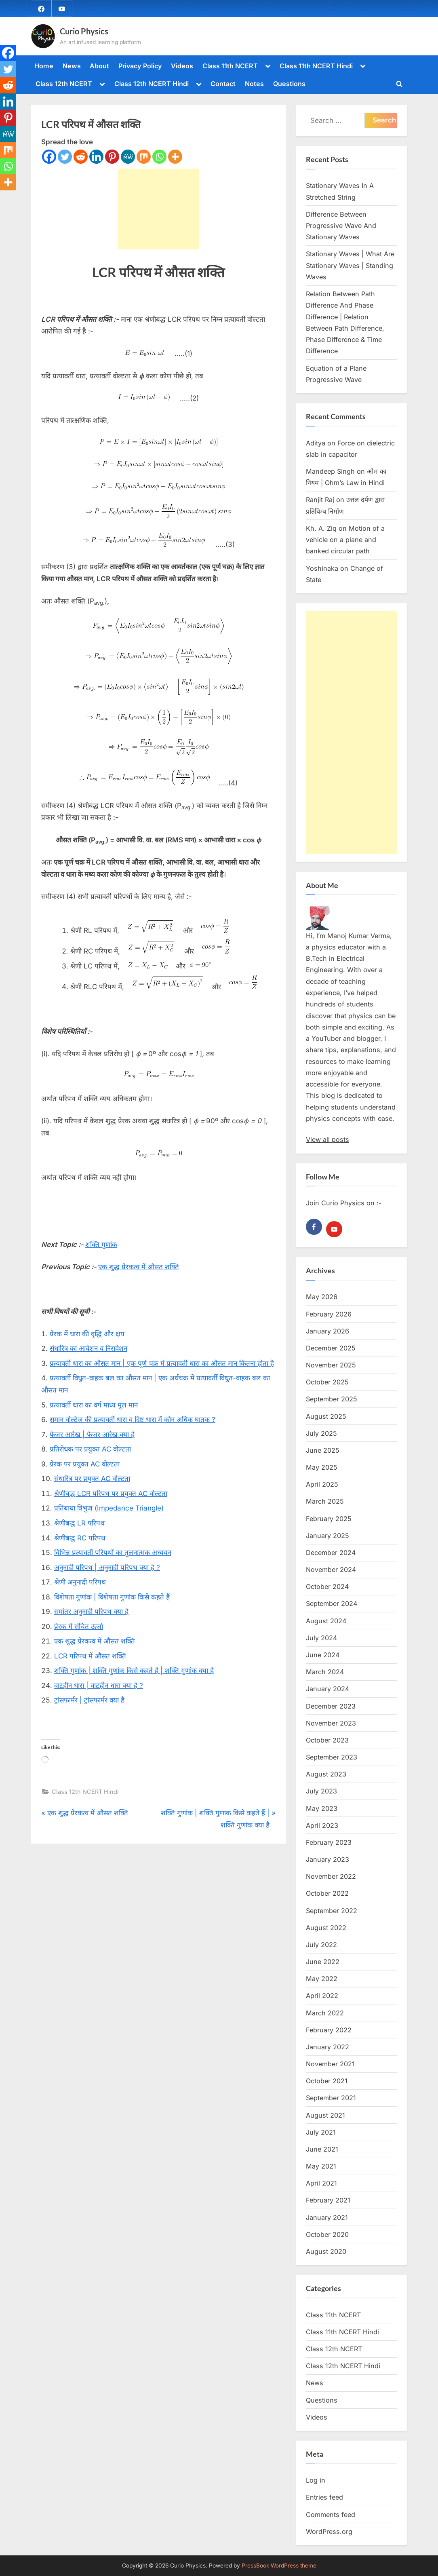 The width and height of the screenshot is (438, 2576). Describe the element at coordinates (324, 2498) in the screenshot. I see `Entries feed` at that location.